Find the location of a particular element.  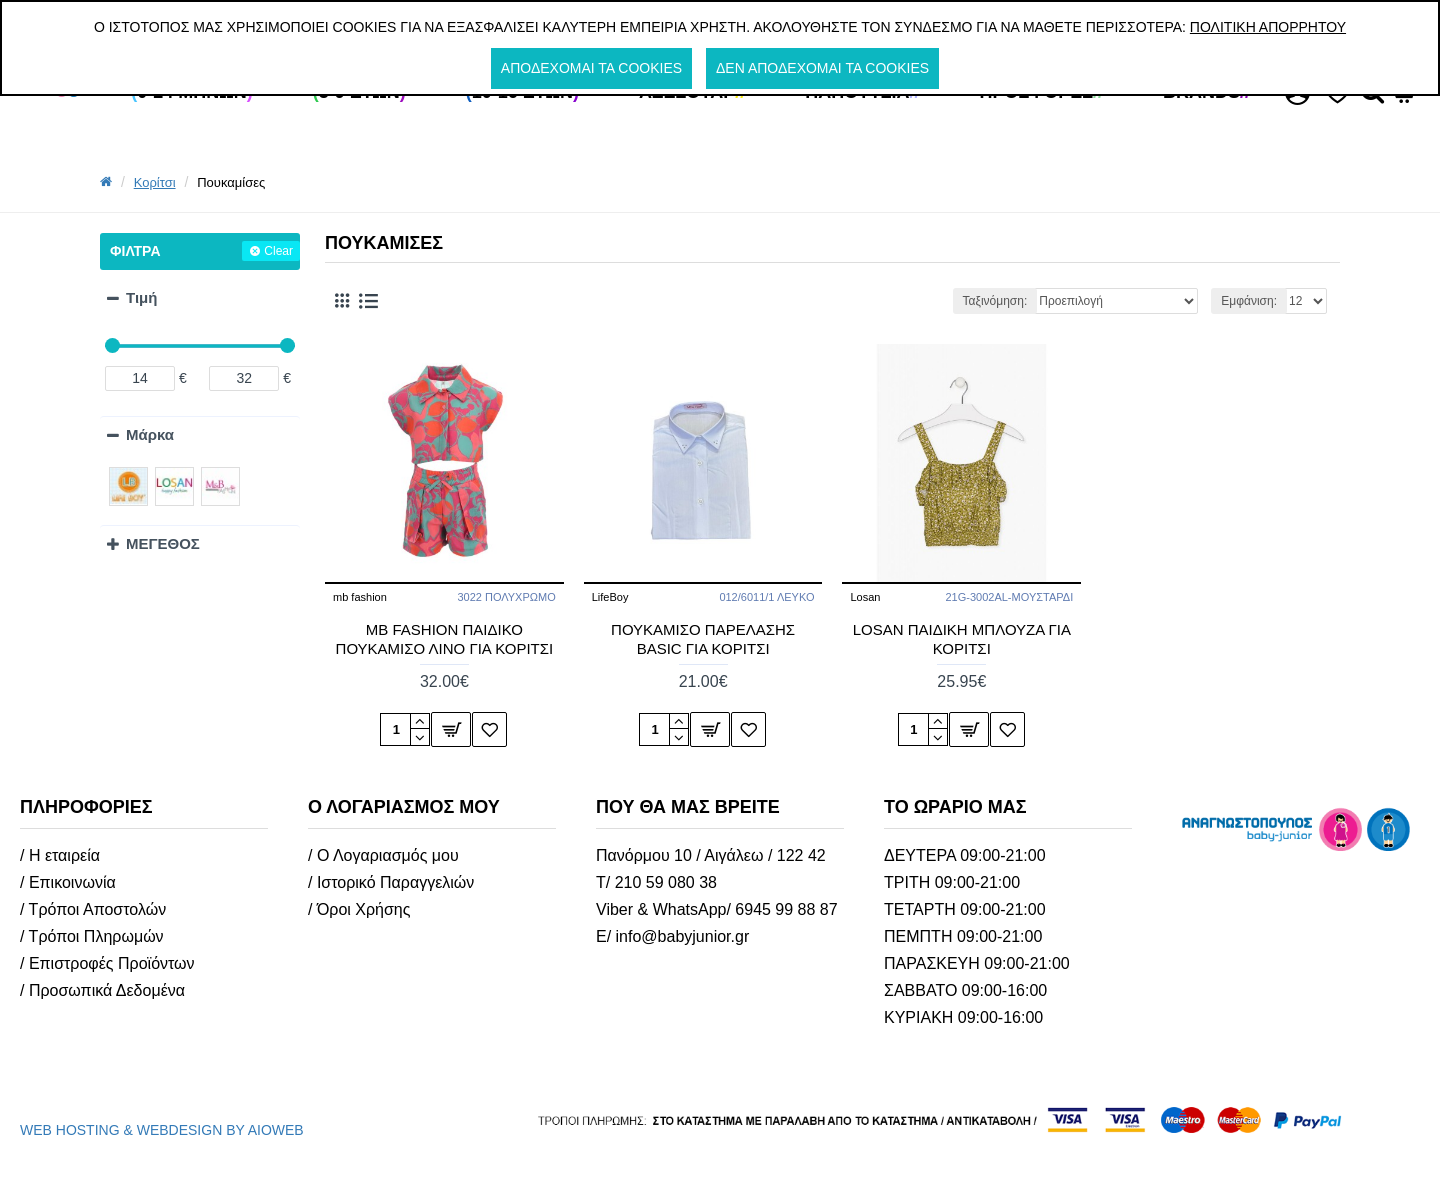

Αποδέχομαι τα cookies is located at coordinates (591, 68).